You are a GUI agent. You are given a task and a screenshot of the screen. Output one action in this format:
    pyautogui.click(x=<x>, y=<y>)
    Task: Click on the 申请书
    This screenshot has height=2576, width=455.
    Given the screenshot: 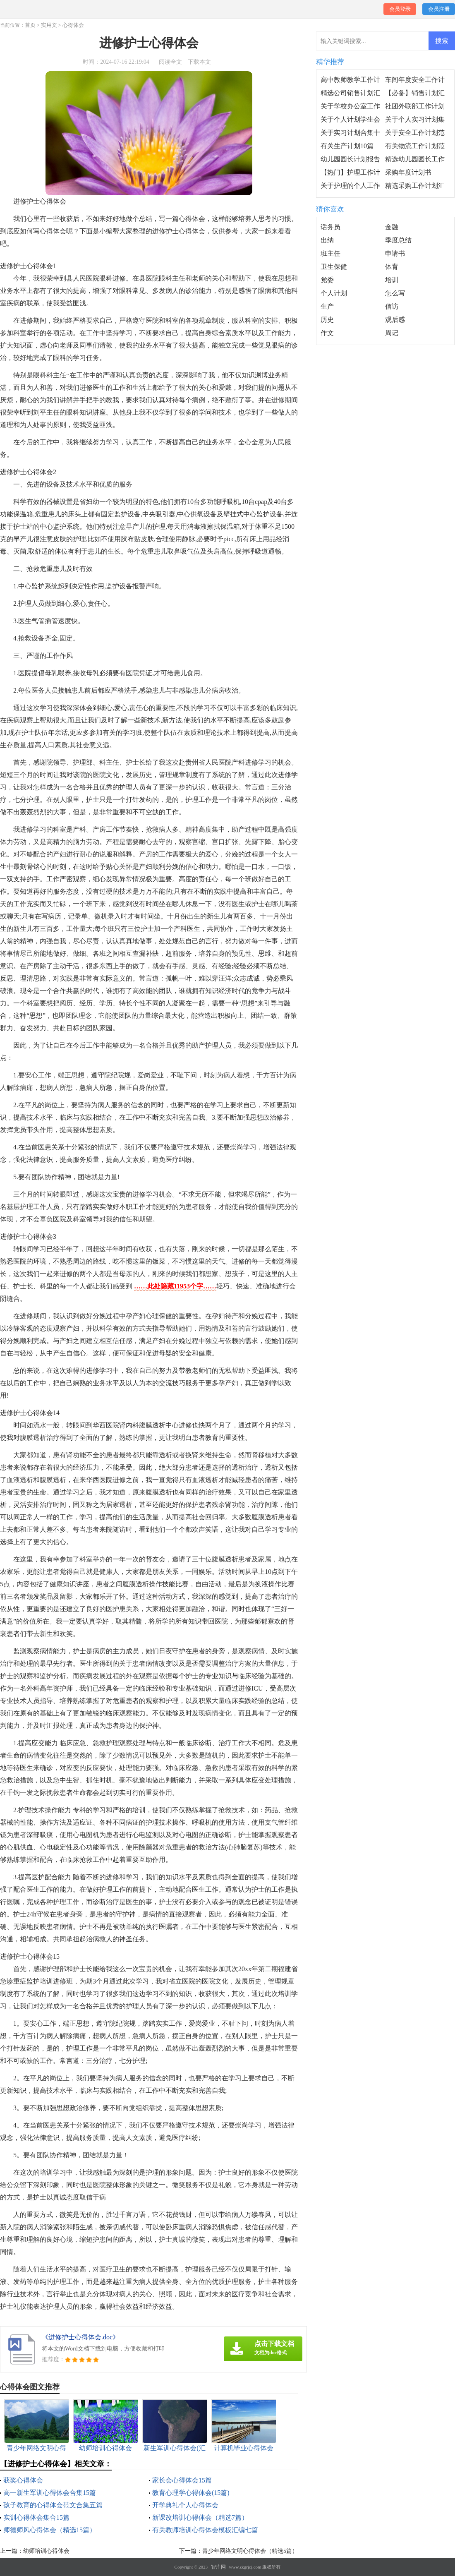 What is the action you would take?
    pyautogui.click(x=395, y=253)
    